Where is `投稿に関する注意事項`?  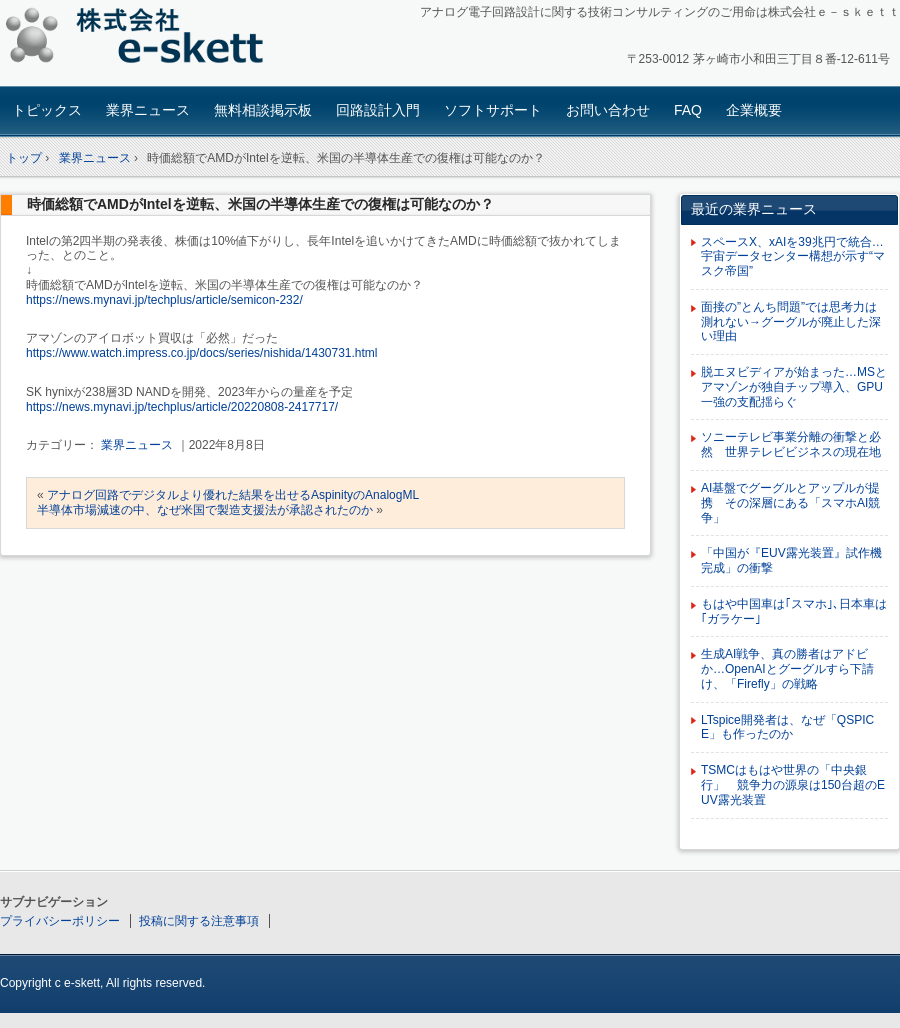
投稿に関する注意事項 is located at coordinates (199, 921).